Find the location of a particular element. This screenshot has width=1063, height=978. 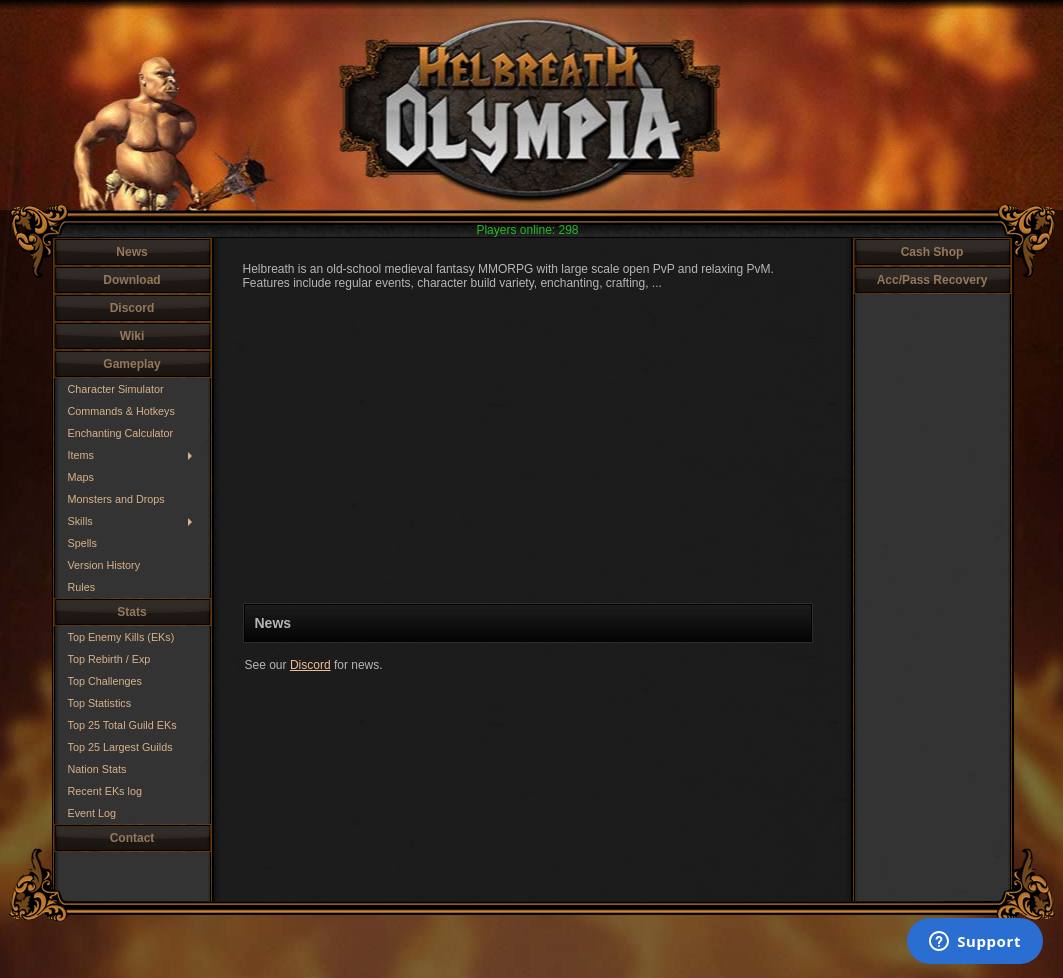

Top Rebirth / Exp is located at coordinates (109, 659).